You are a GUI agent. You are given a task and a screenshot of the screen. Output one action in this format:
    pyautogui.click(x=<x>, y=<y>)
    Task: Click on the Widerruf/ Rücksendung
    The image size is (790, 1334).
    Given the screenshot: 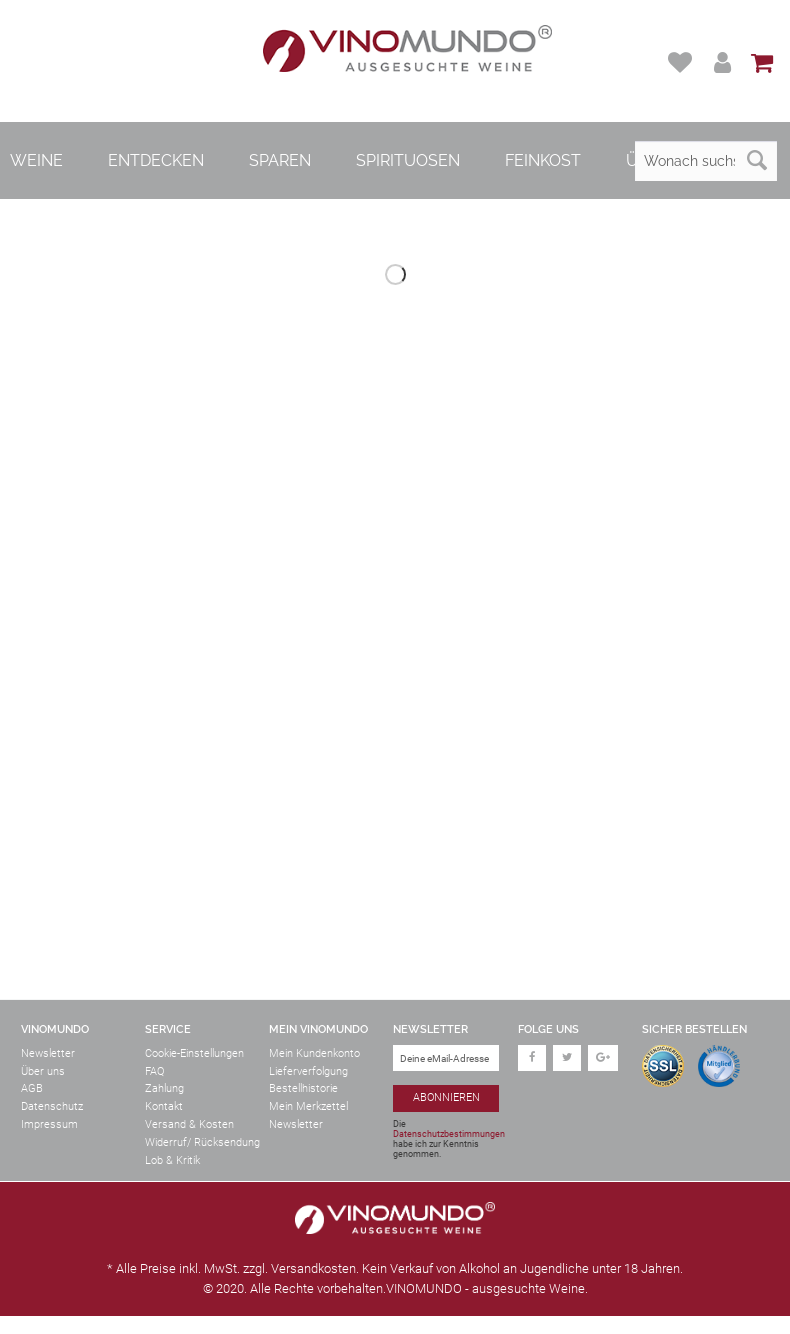 What is the action you would take?
    pyautogui.click(x=202, y=1142)
    